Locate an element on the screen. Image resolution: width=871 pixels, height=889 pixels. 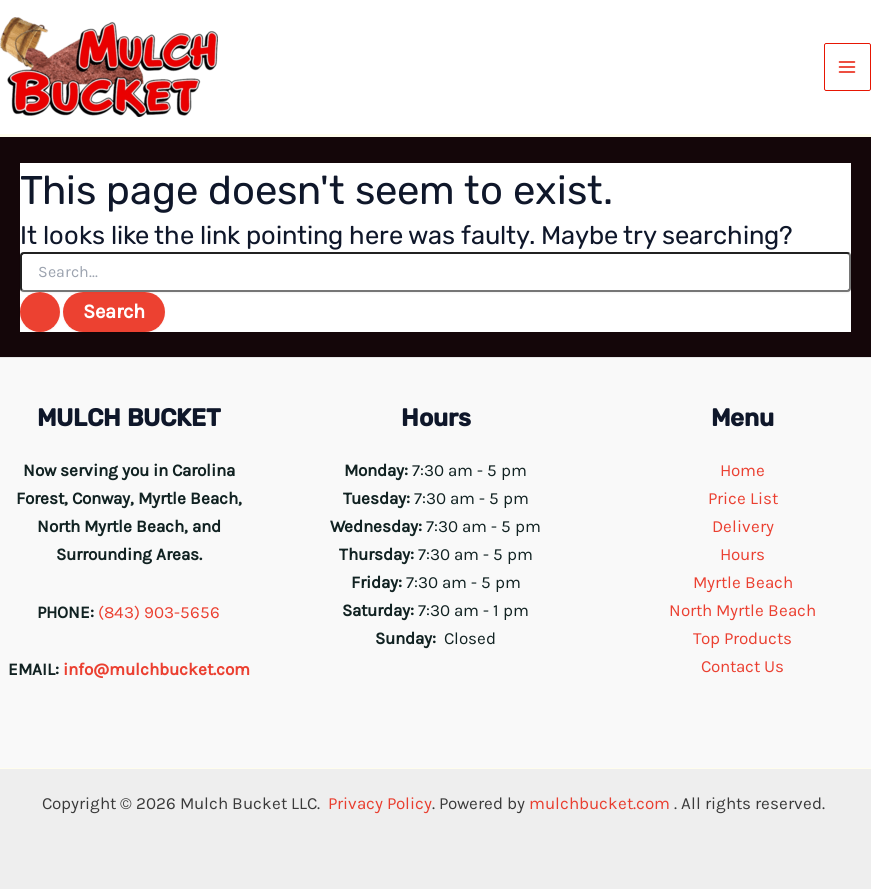
Delivery is located at coordinates (743, 526).